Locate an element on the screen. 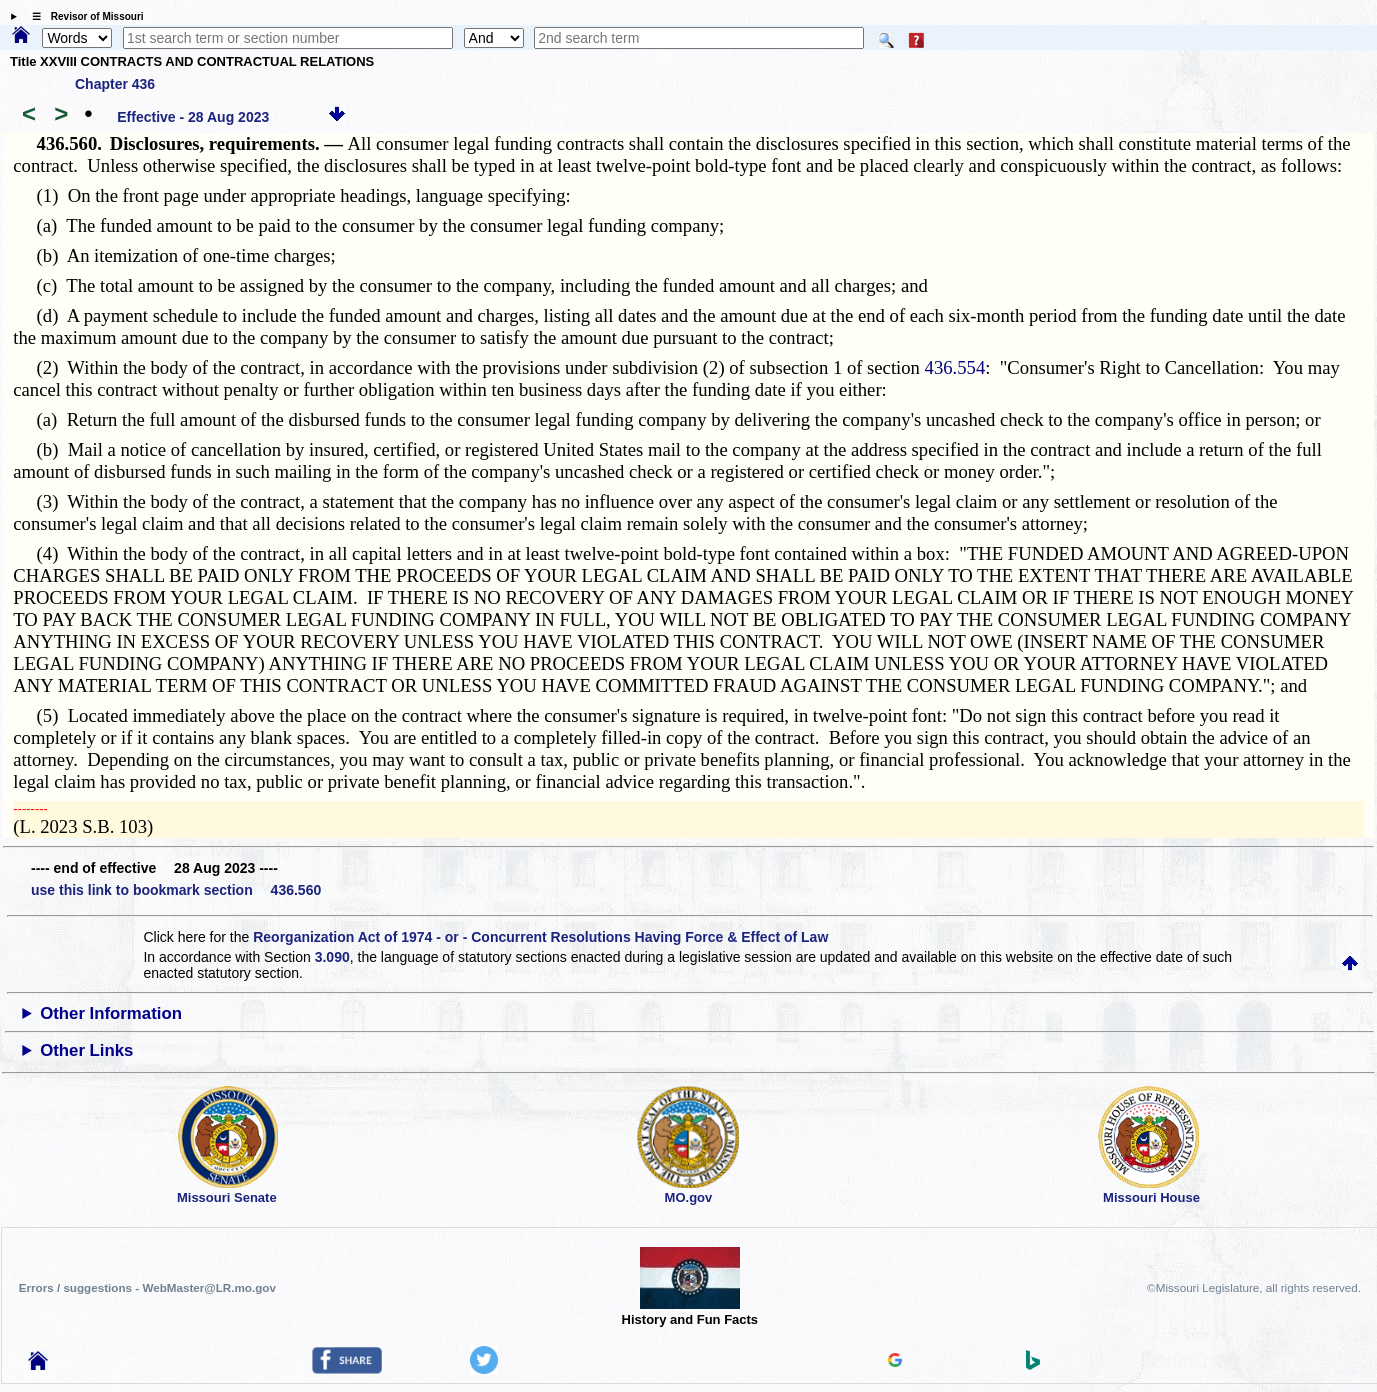 The width and height of the screenshot is (1377, 1392). ☰ Revisor of Missouri is located at coordinates (83, 16).